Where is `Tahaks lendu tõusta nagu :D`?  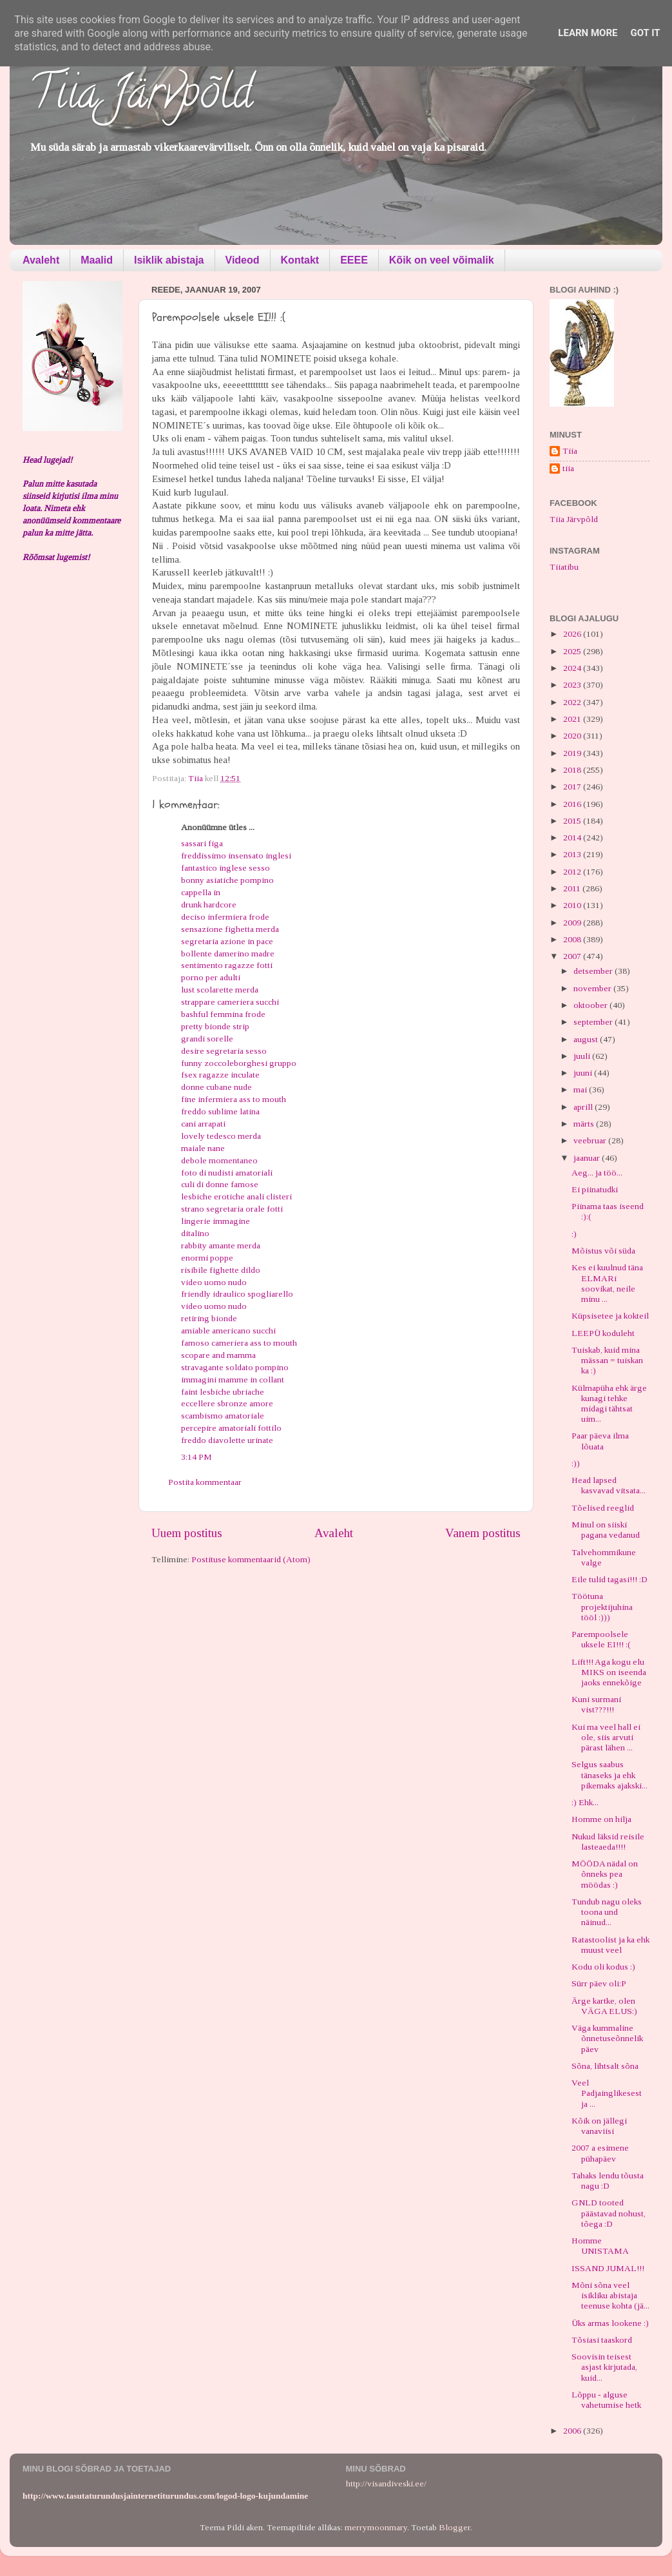 Tahaks lendu tõusta nagu :D is located at coordinates (607, 2181).